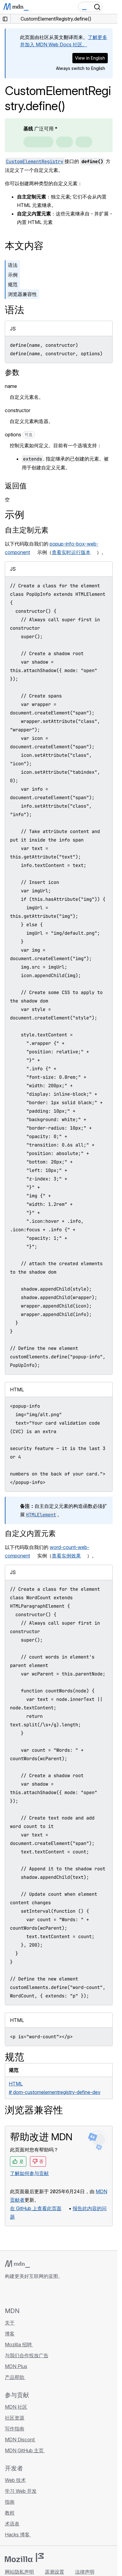  Describe the element at coordinates (19, 2572) in the screenshot. I see `网站隐私声明` at that location.